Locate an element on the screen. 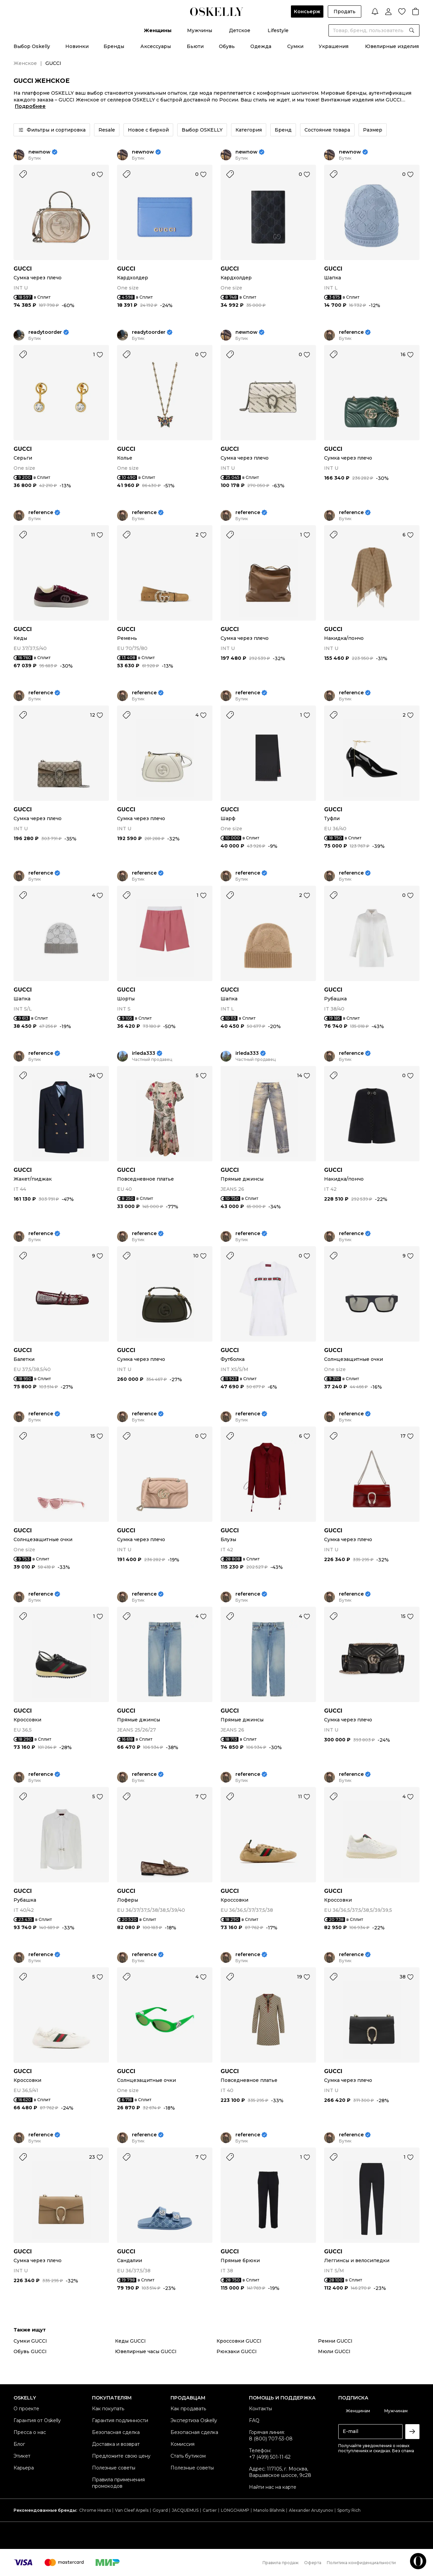 This screenshot has width=433, height=2576. Политика конфиденциальности is located at coordinates (361, 2562).